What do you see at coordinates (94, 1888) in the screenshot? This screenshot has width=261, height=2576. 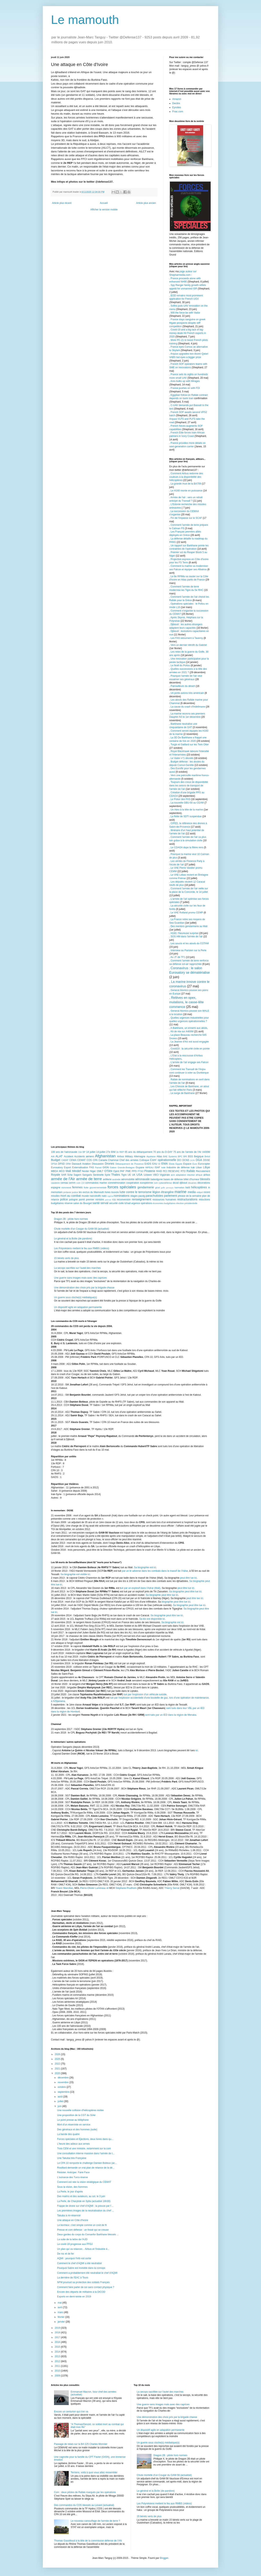 I see `Pierre-Olivier Lumineau et` at bounding box center [94, 1888].